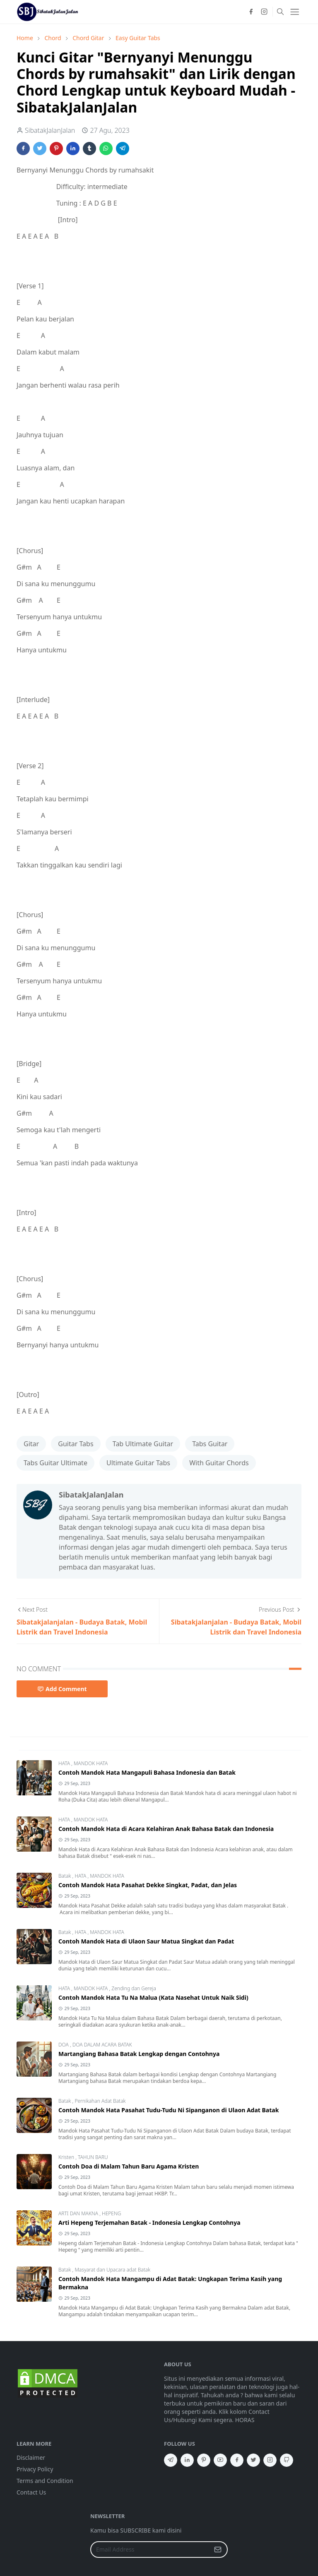 This screenshot has height=2576, width=318. What do you see at coordinates (75, 1443) in the screenshot?
I see `Guitar Tabs` at bounding box center [75, 1443].